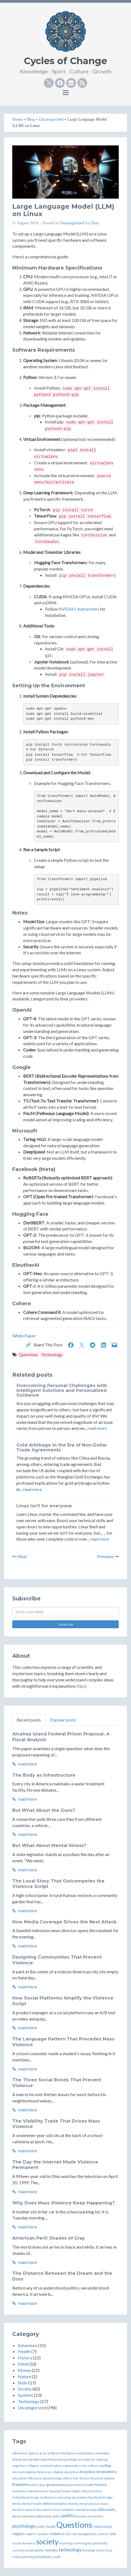 Image resolution: width=131 pixels, height=2576 pixels. Describe the element at coordinates (85, 2478) in the screenshot. I see `finance` at that location.